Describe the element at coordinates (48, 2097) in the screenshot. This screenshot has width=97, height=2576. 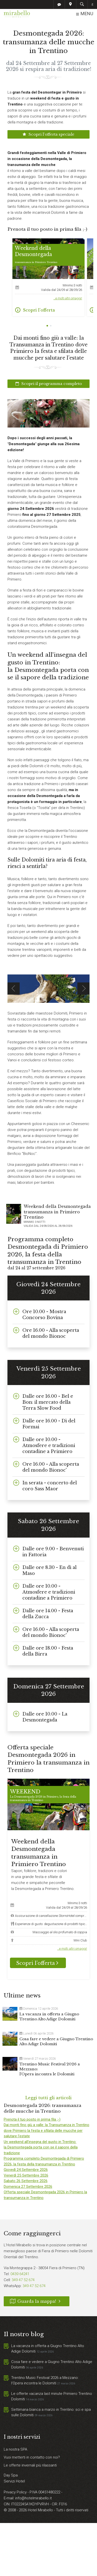
I see `Leggi tutti gli articoli` at that location.